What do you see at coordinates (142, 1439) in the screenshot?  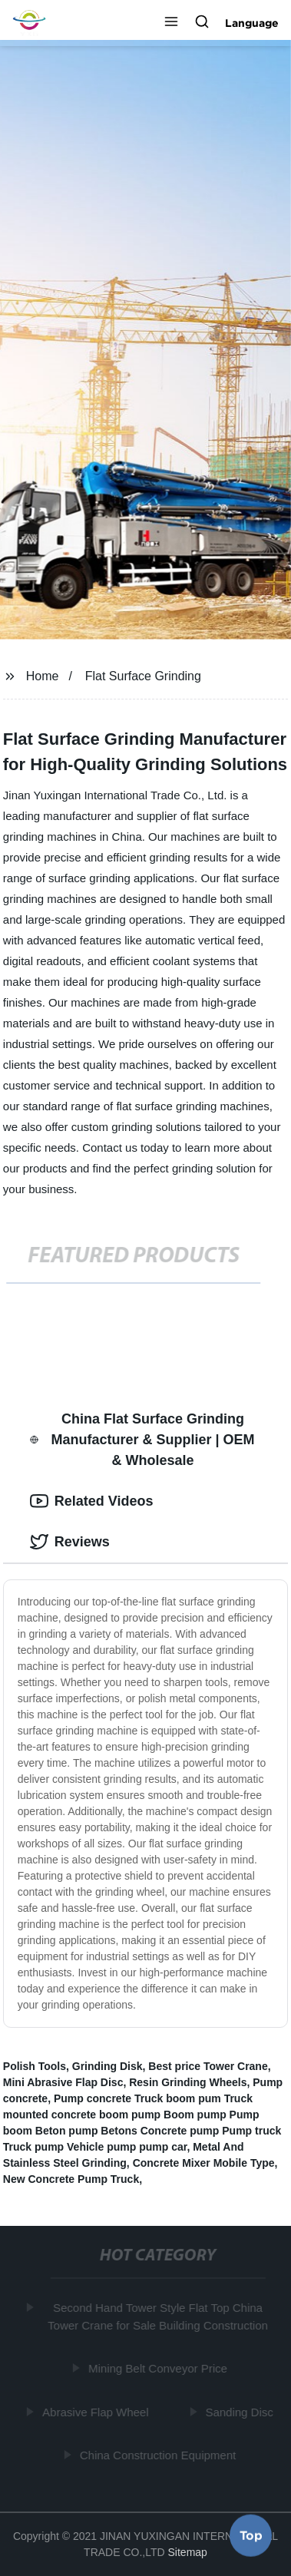 I see `China Flat Surface Grinding Manufacturer & Supplier | OEM & Wholesale [tab]` at bounding box center [142, 1439].